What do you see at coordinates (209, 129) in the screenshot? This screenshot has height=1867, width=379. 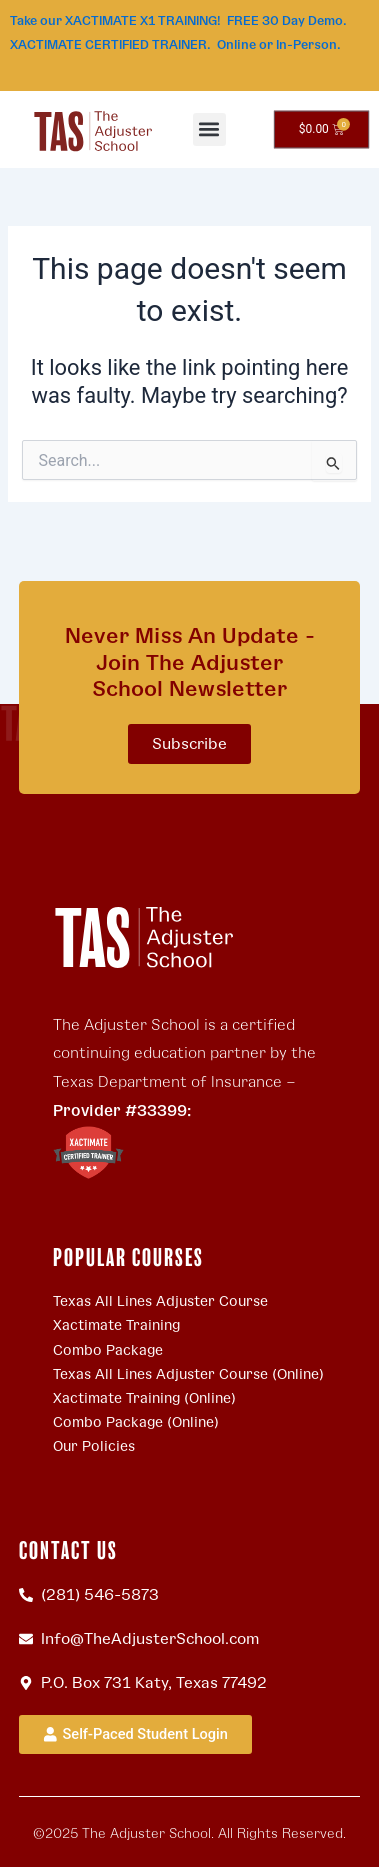 I see `[button]` at bounding box center [209, 129].